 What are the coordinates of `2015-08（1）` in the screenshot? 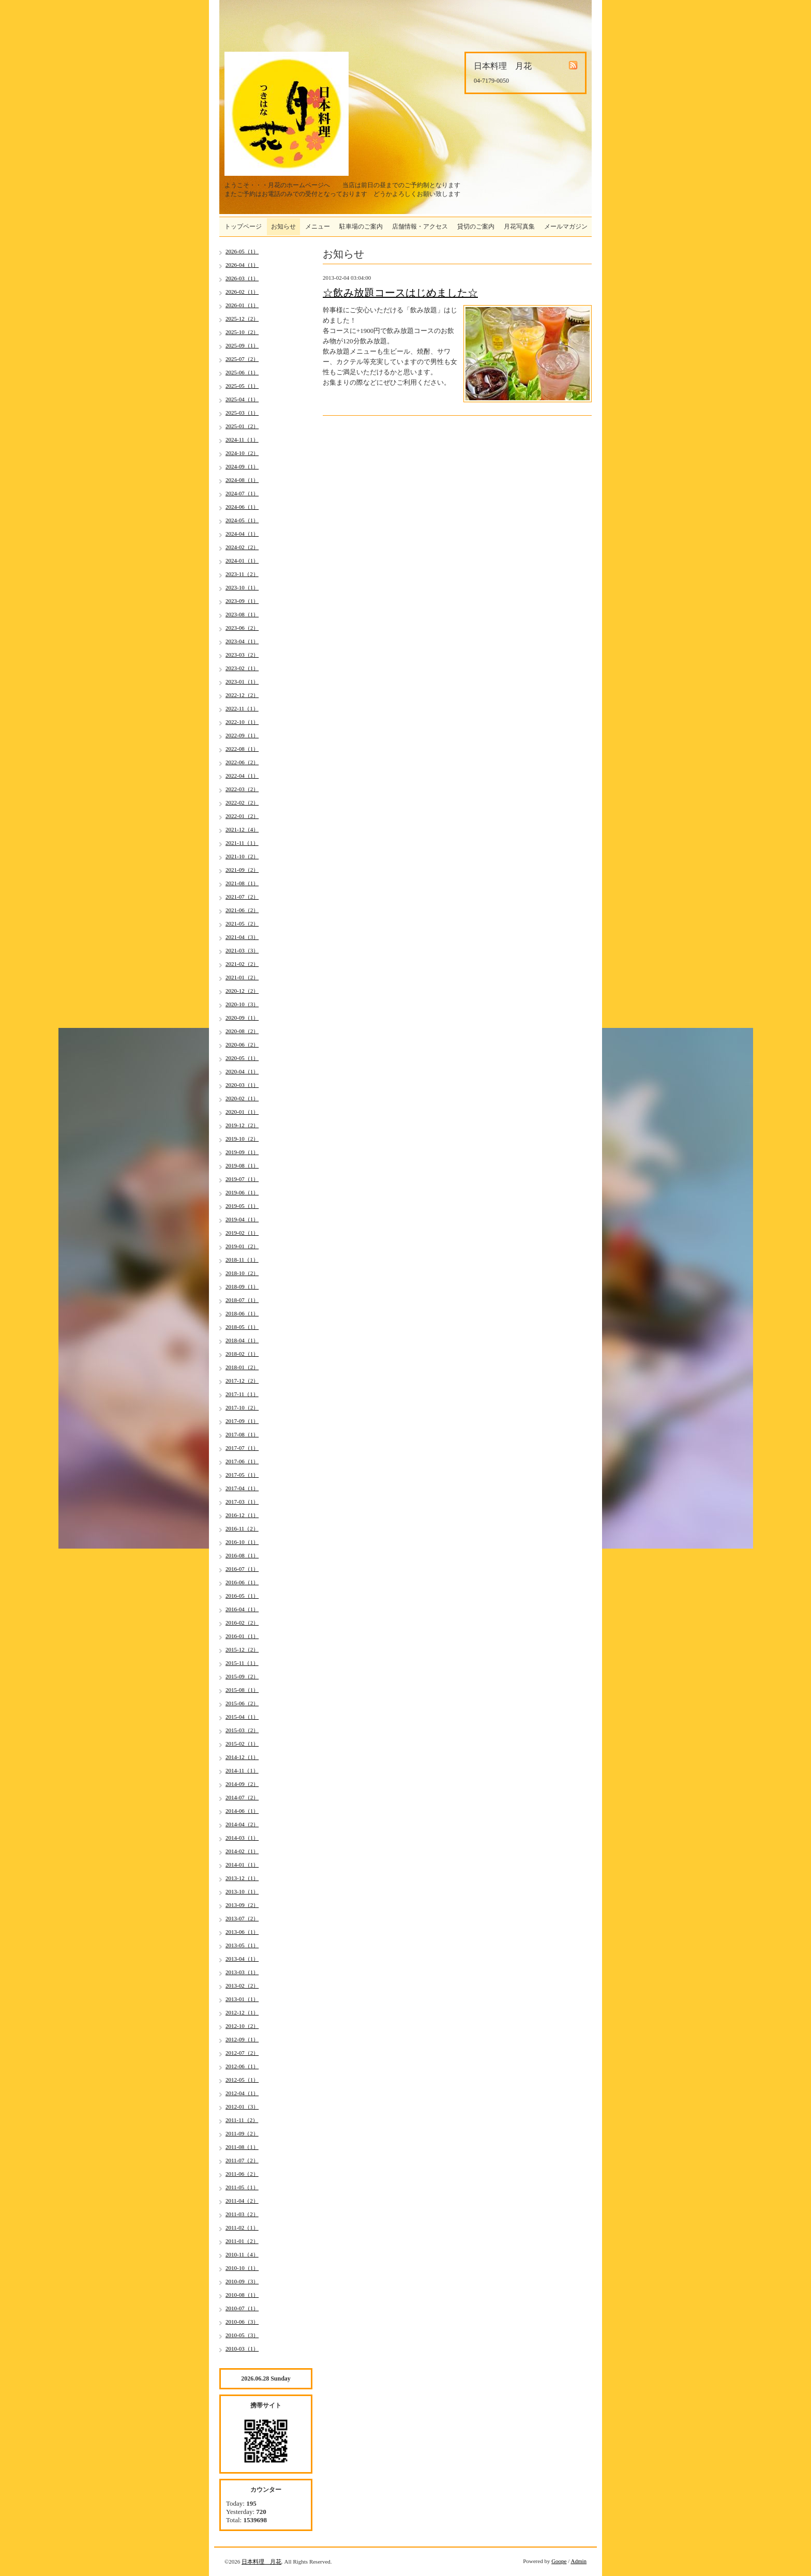 It's located at (242, 1690).